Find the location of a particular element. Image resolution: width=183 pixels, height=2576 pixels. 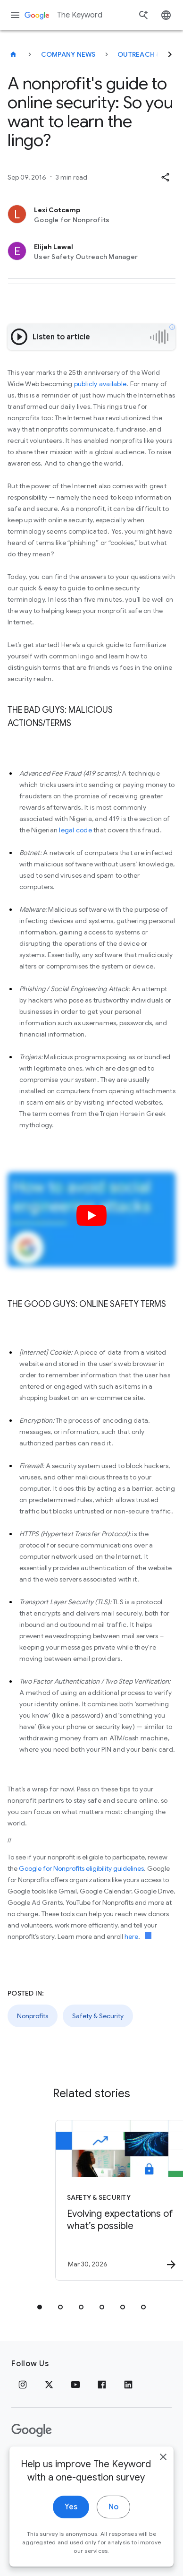

[Next] is located at coordinates (169, 54).